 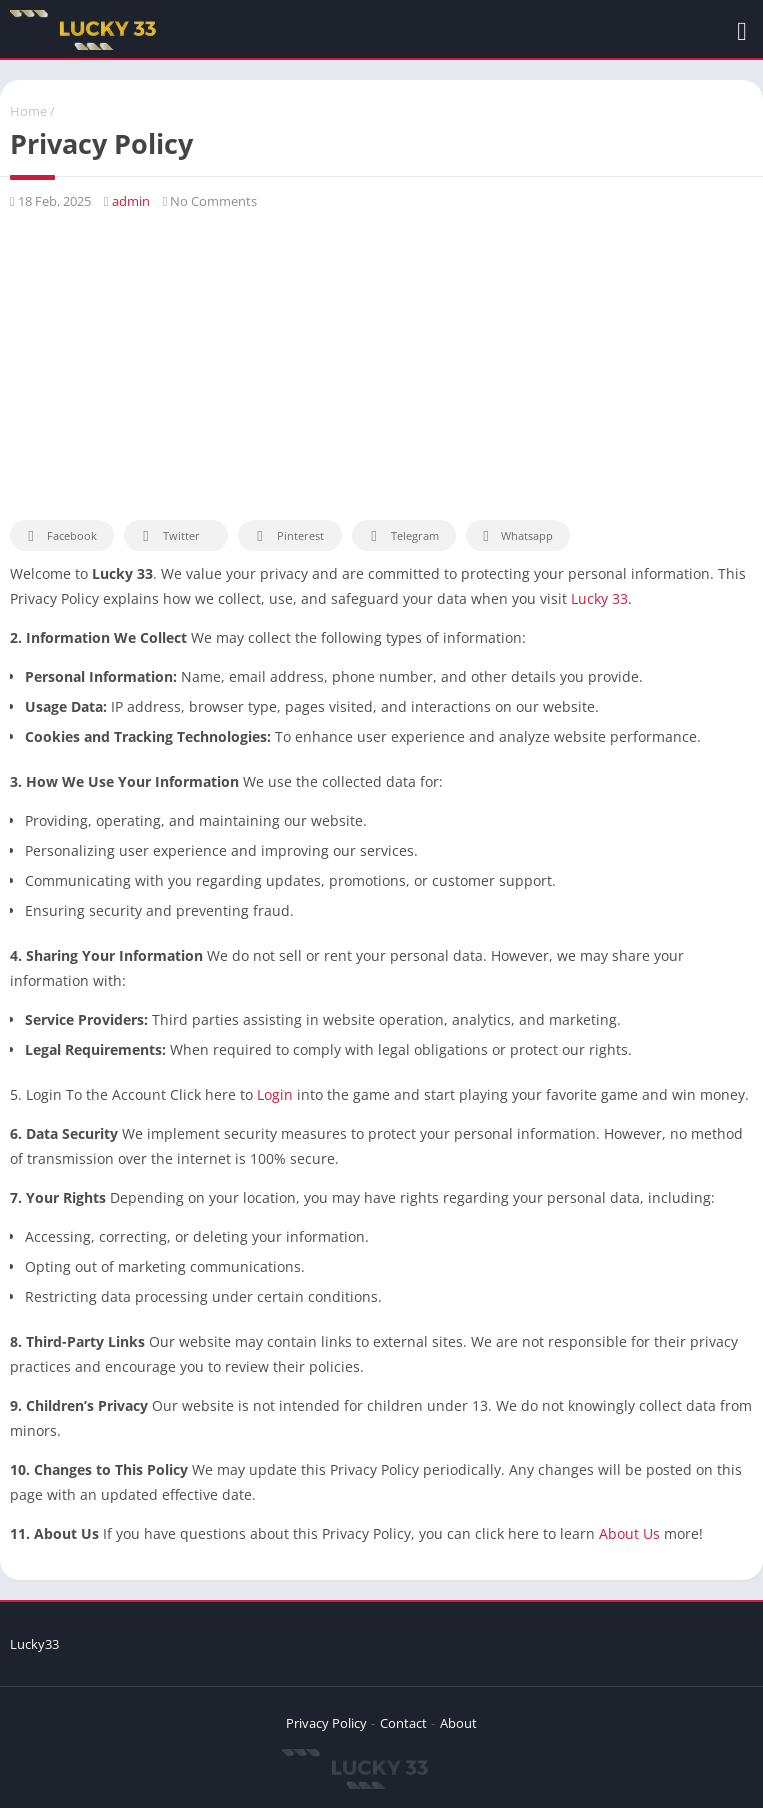 What do you see at coordinates (275, 1094) in the screenshot?
I see `Login` at bounding box center [275, 1094].